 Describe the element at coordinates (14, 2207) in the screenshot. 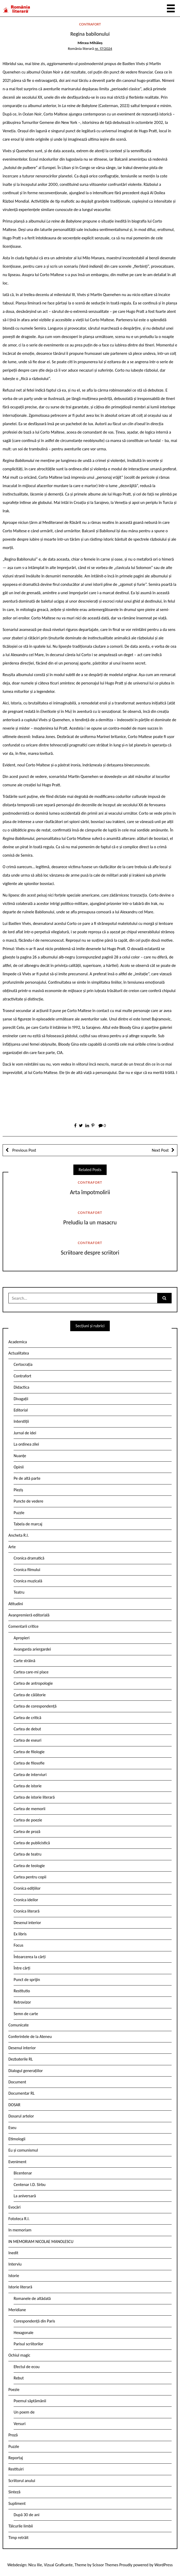

I see `Evocări` at that location.